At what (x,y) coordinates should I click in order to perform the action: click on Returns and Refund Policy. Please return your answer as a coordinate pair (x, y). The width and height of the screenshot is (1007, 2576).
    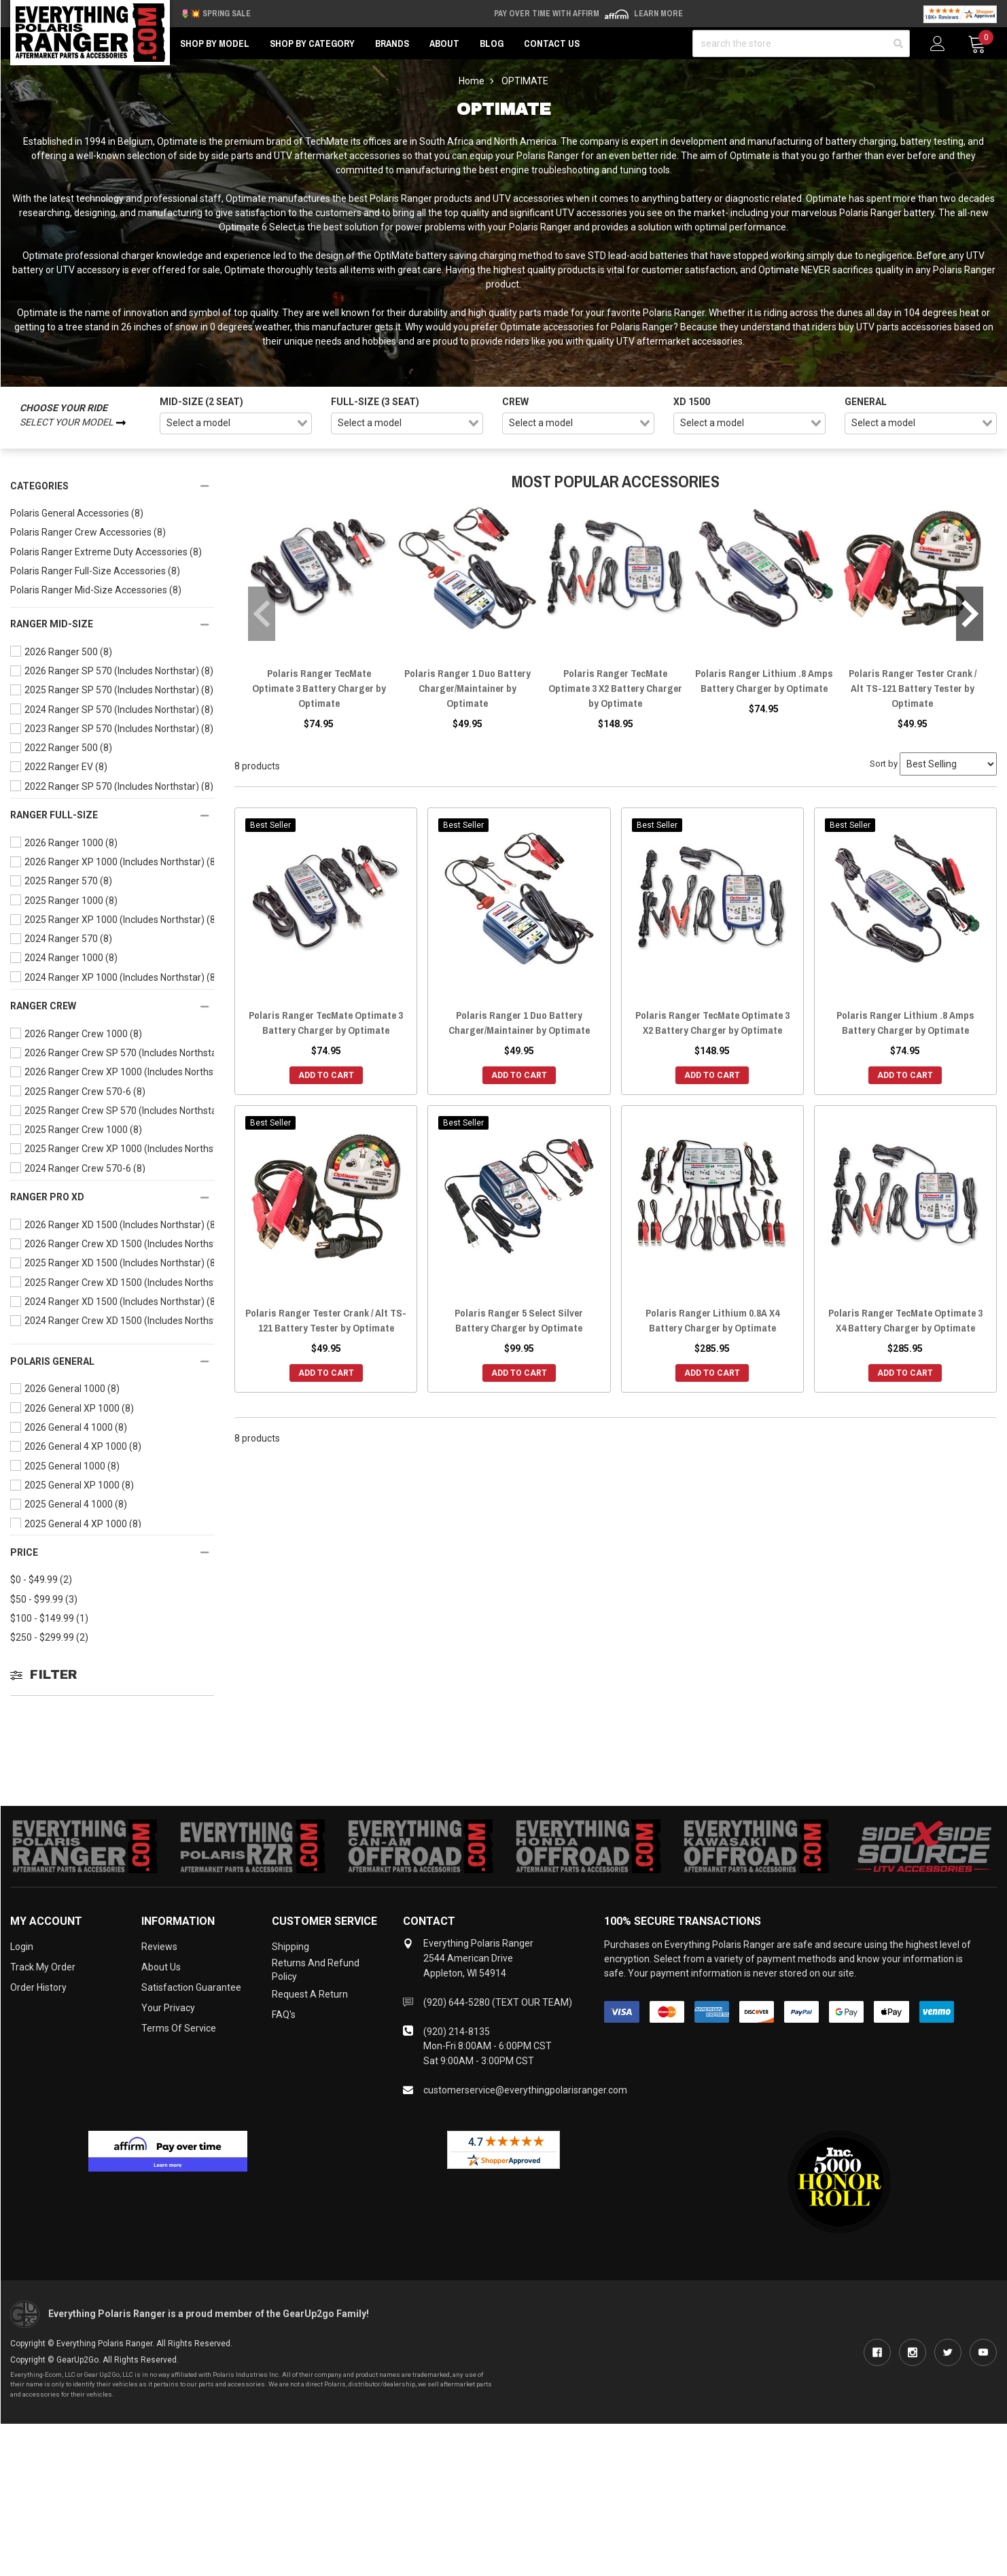
    Looking at the image, I should click on (315, 1969).